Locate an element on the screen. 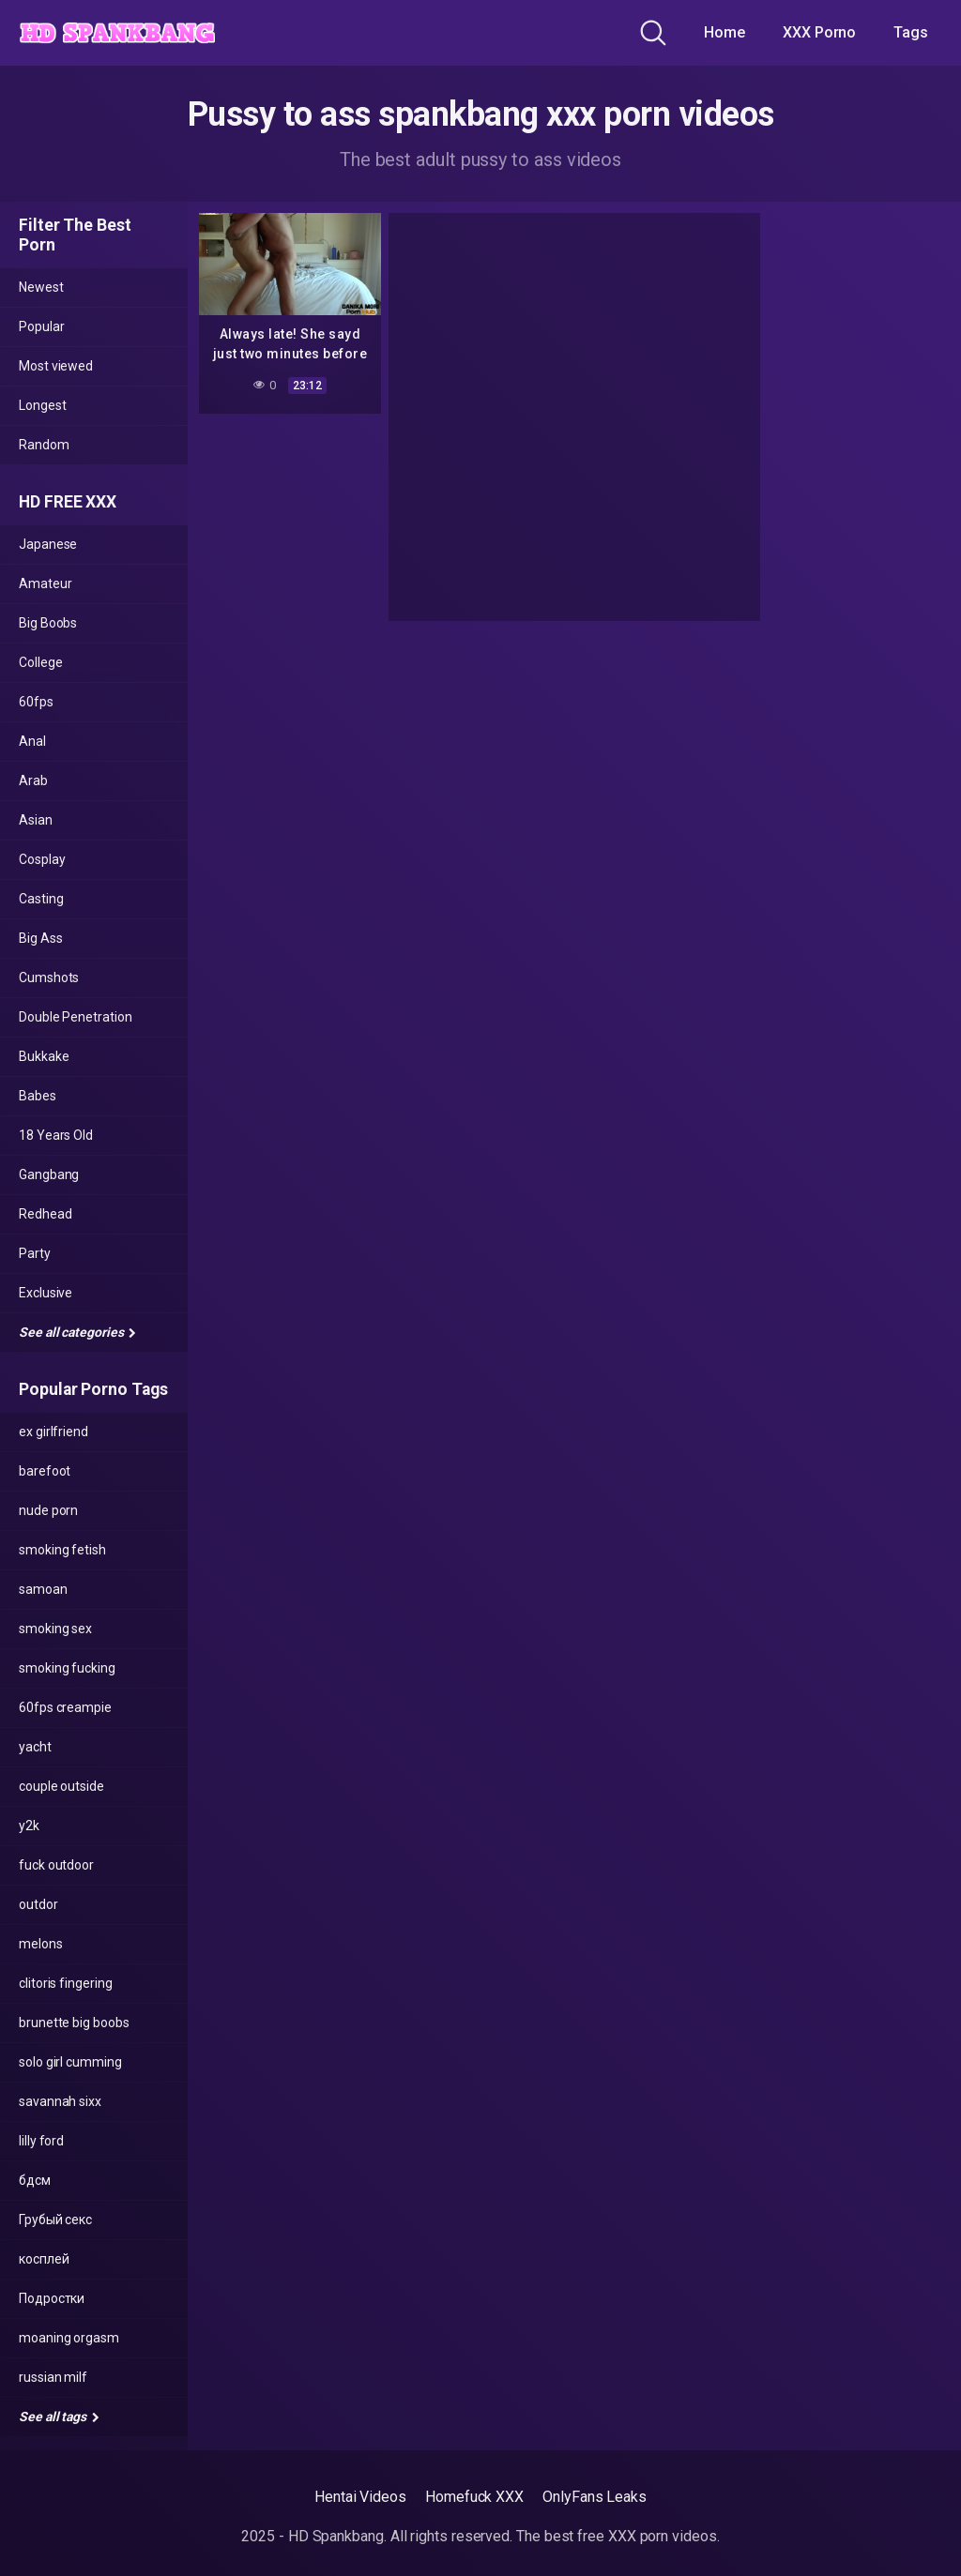 The image size is (961, 2576). fuck outdoor is located at coordinates (56, 1864).